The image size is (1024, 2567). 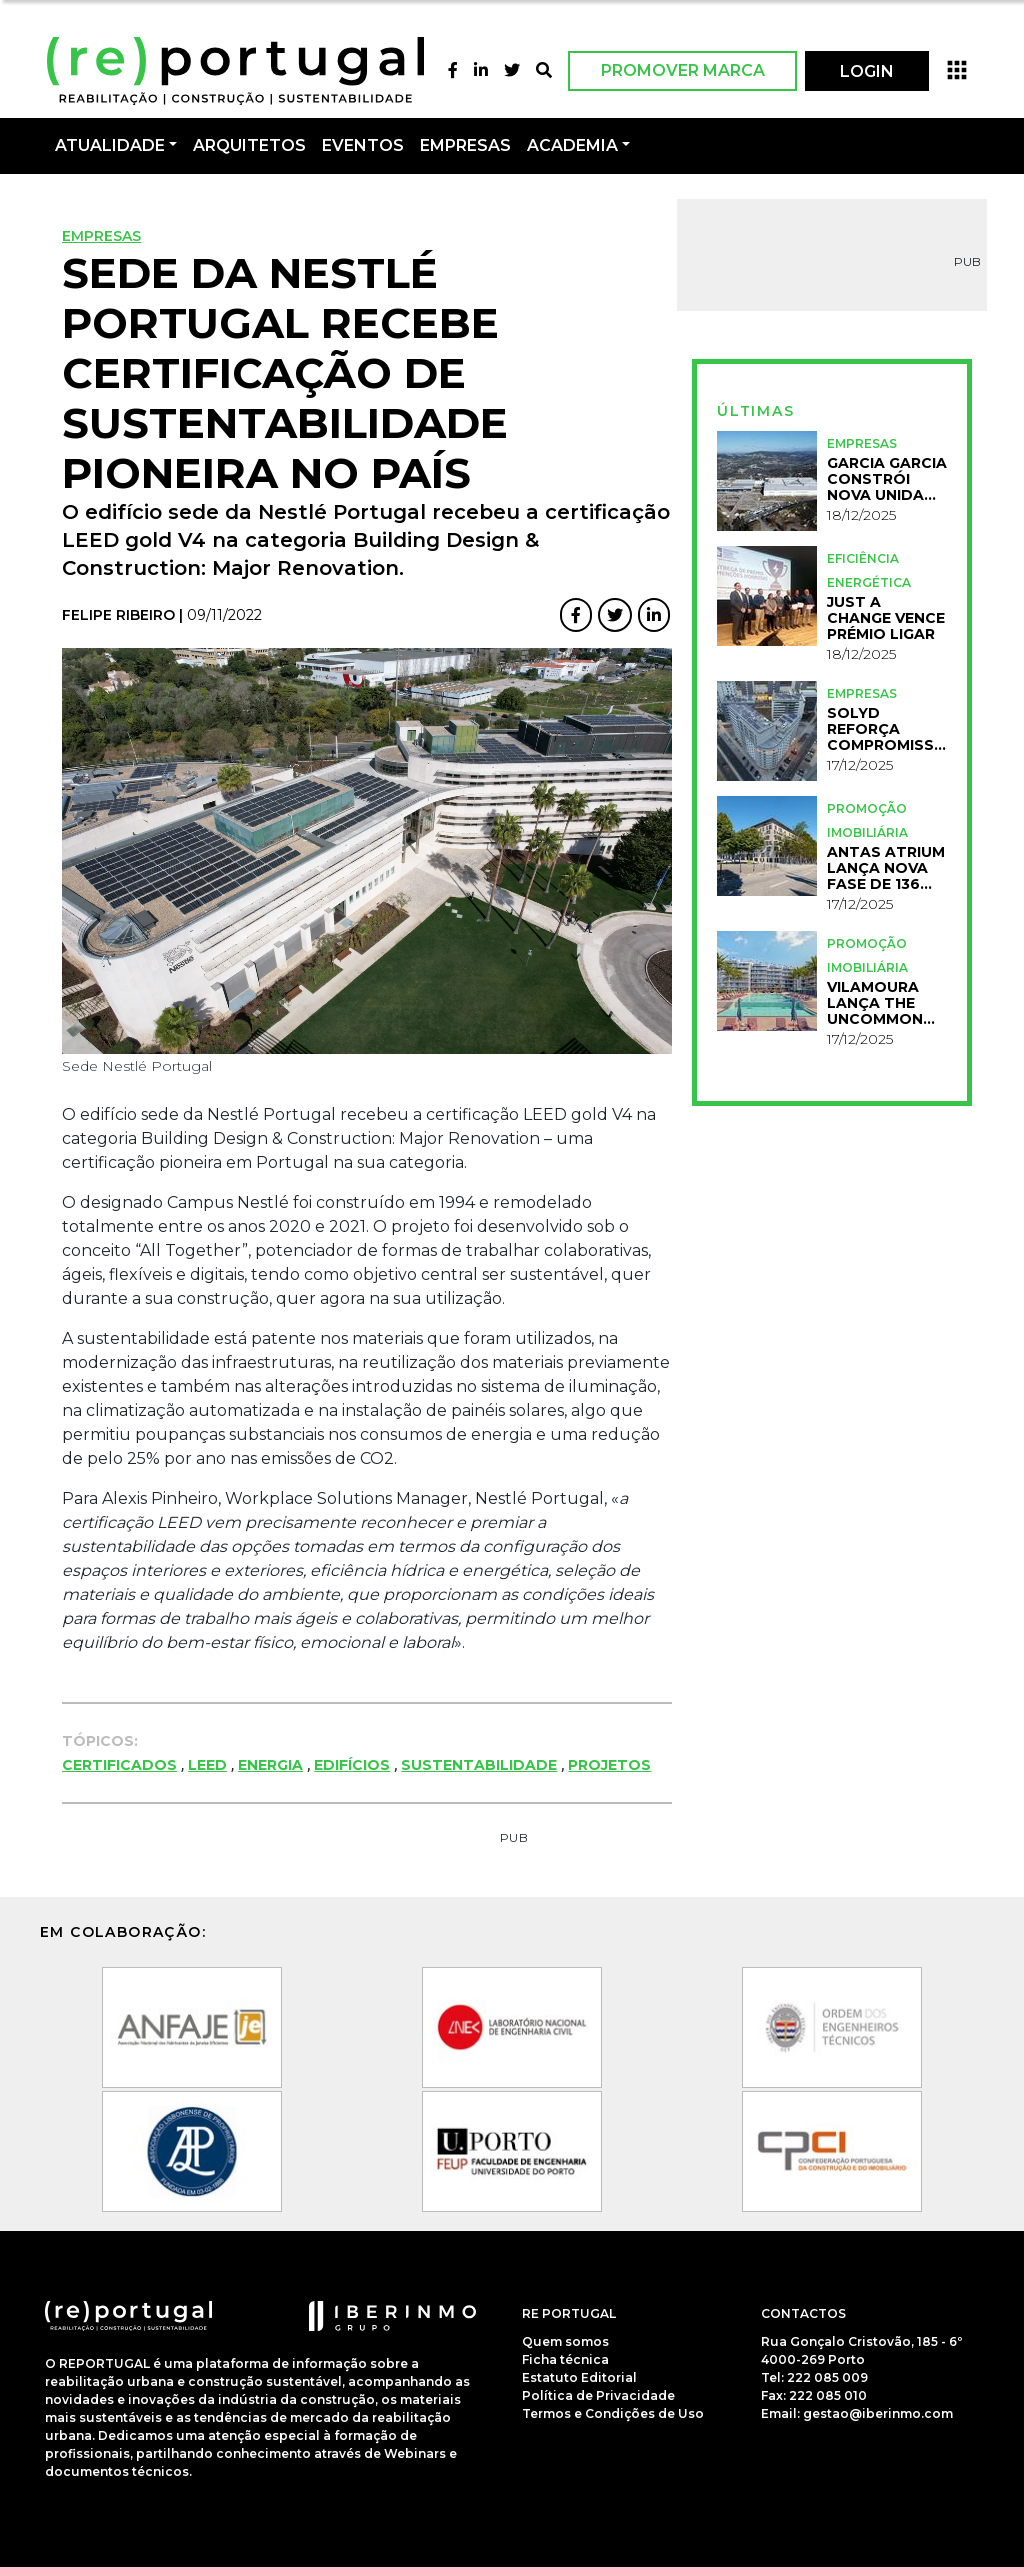 I want to click on Eventos [button], so click(x=363, y=145).